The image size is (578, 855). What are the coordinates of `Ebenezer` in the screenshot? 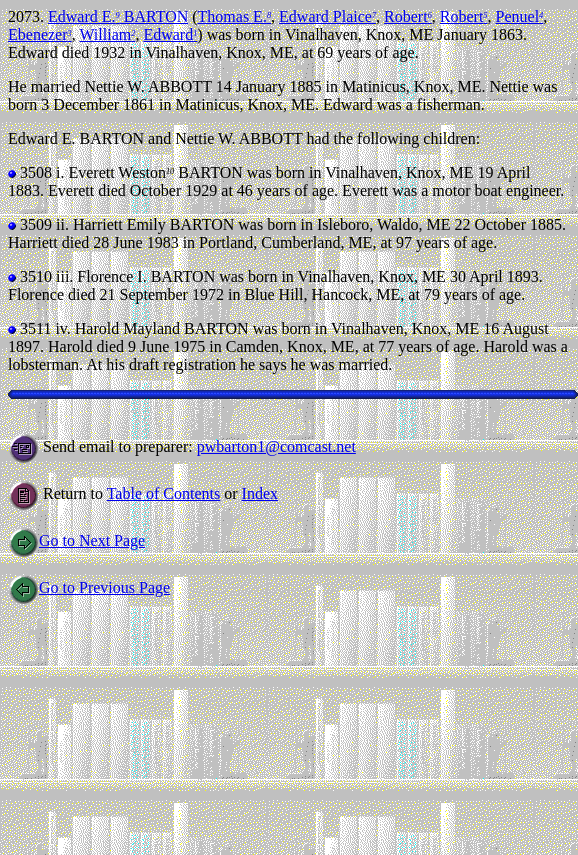 It's located at (40, 34).